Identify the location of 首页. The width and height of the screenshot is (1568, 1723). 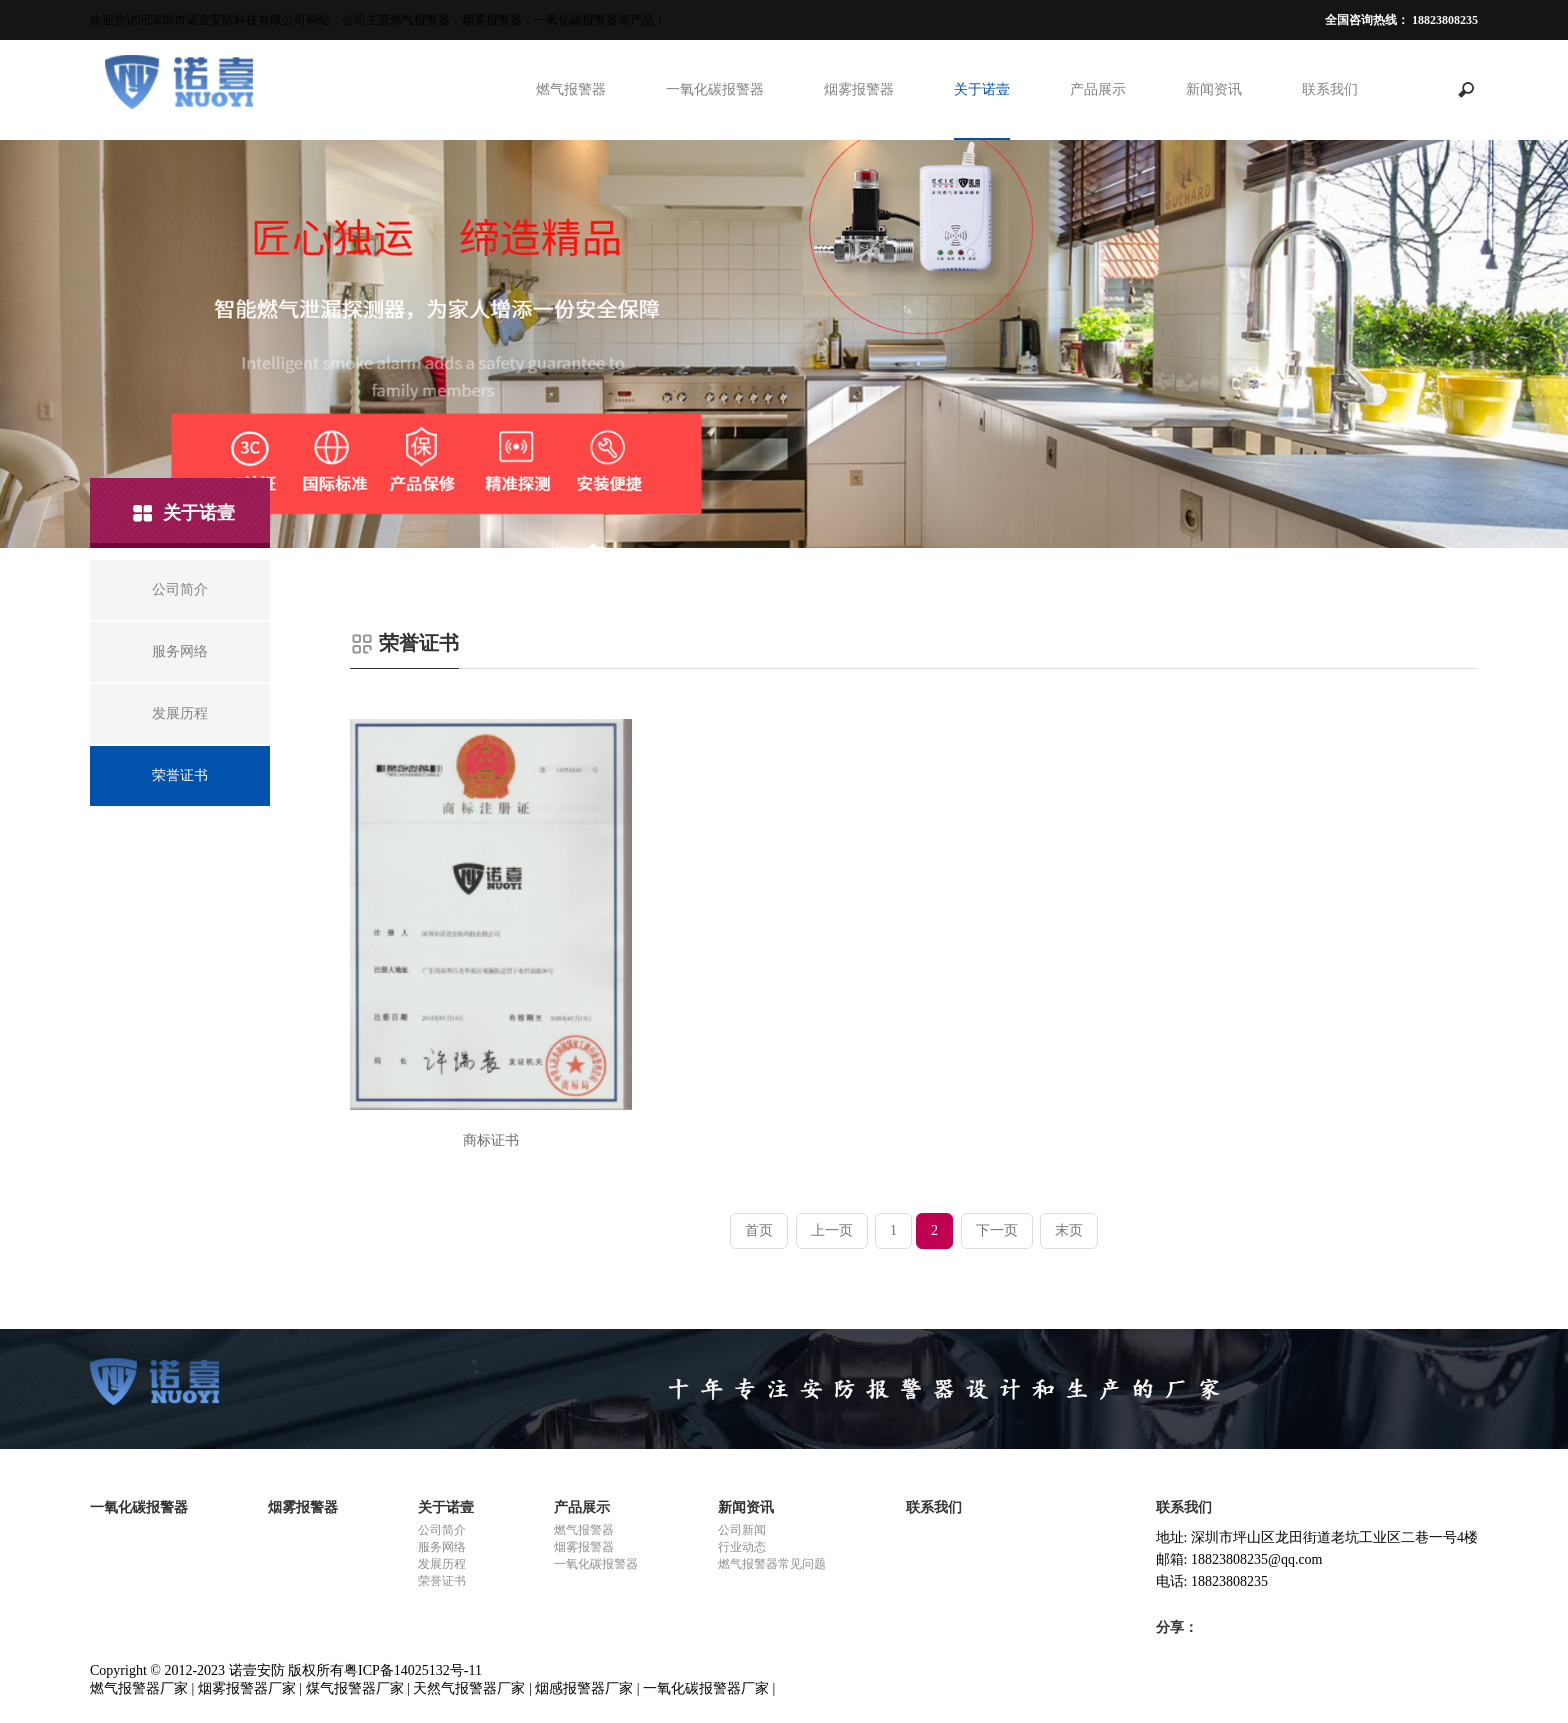
(759, 1230).